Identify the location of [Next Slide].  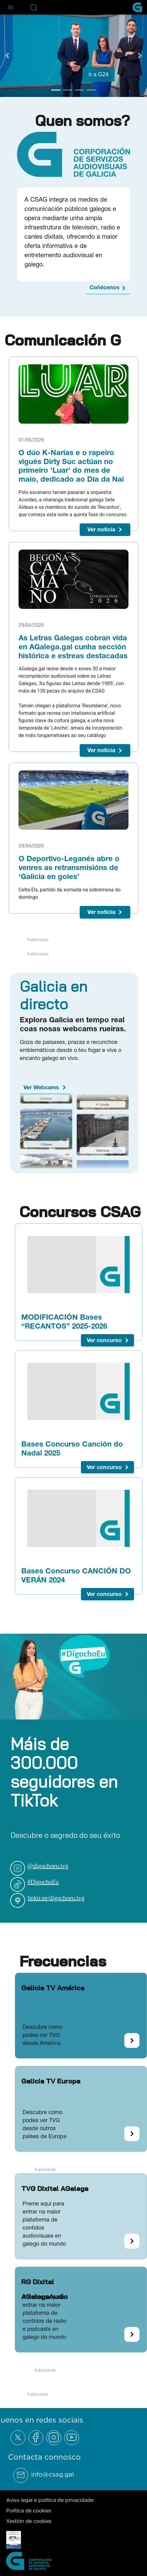
(139, 55).